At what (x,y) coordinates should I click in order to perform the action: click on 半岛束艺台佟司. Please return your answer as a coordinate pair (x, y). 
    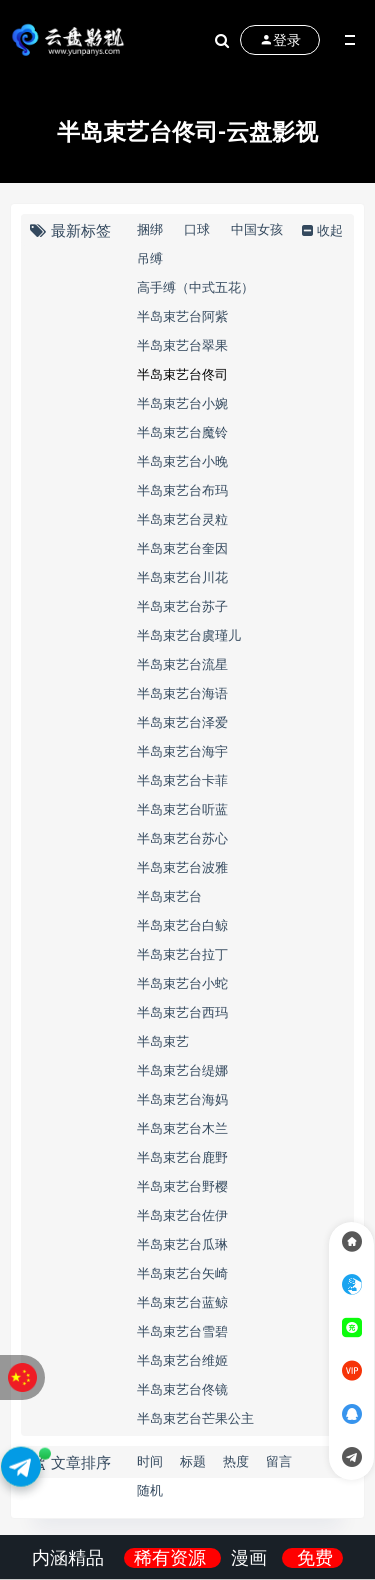
    Looking at the image, I should click on (182, 374).